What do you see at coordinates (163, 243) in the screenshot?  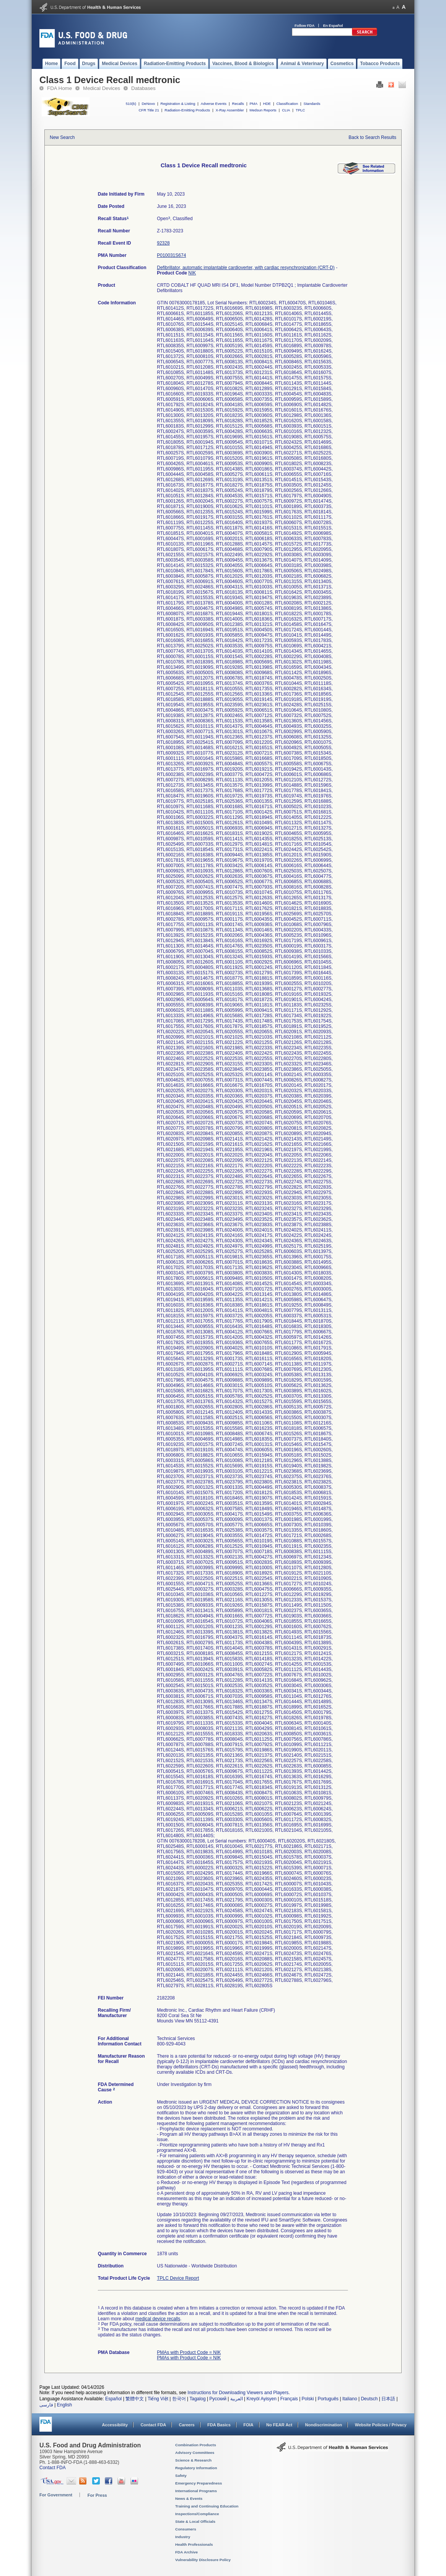 I see `92328` at bounding box center [163, 243].